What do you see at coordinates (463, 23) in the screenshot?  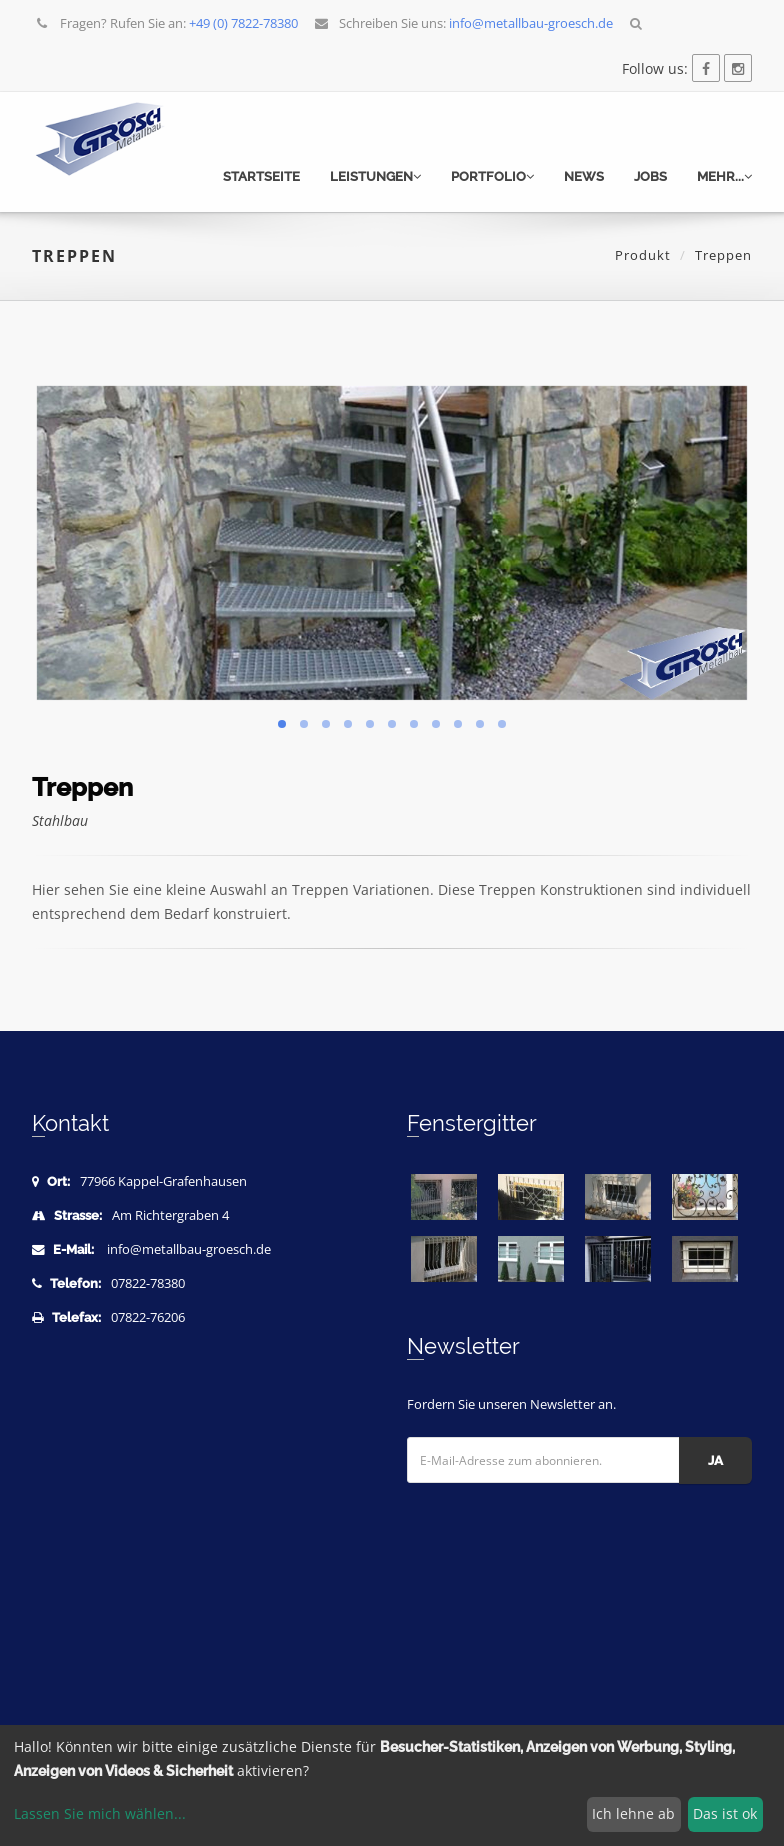 I see `Schreiben Sie uns:` at bounding box center [463, 23].